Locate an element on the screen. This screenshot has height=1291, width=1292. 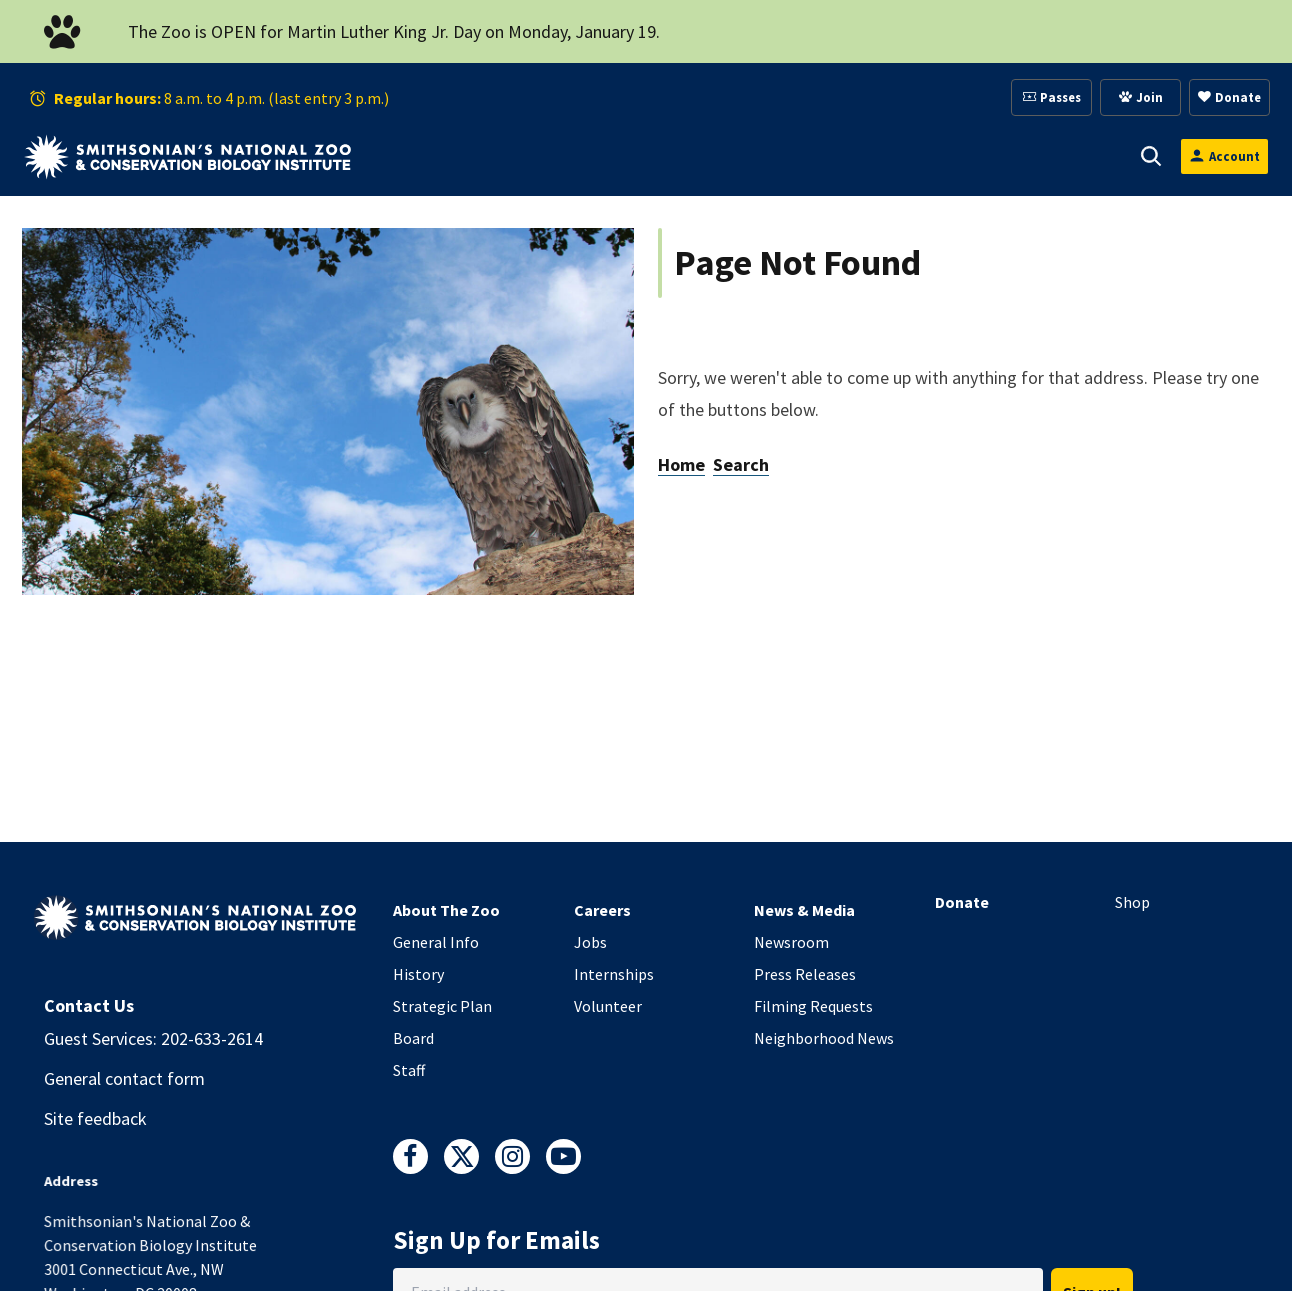
Donate is located at coordinates (962, 902).